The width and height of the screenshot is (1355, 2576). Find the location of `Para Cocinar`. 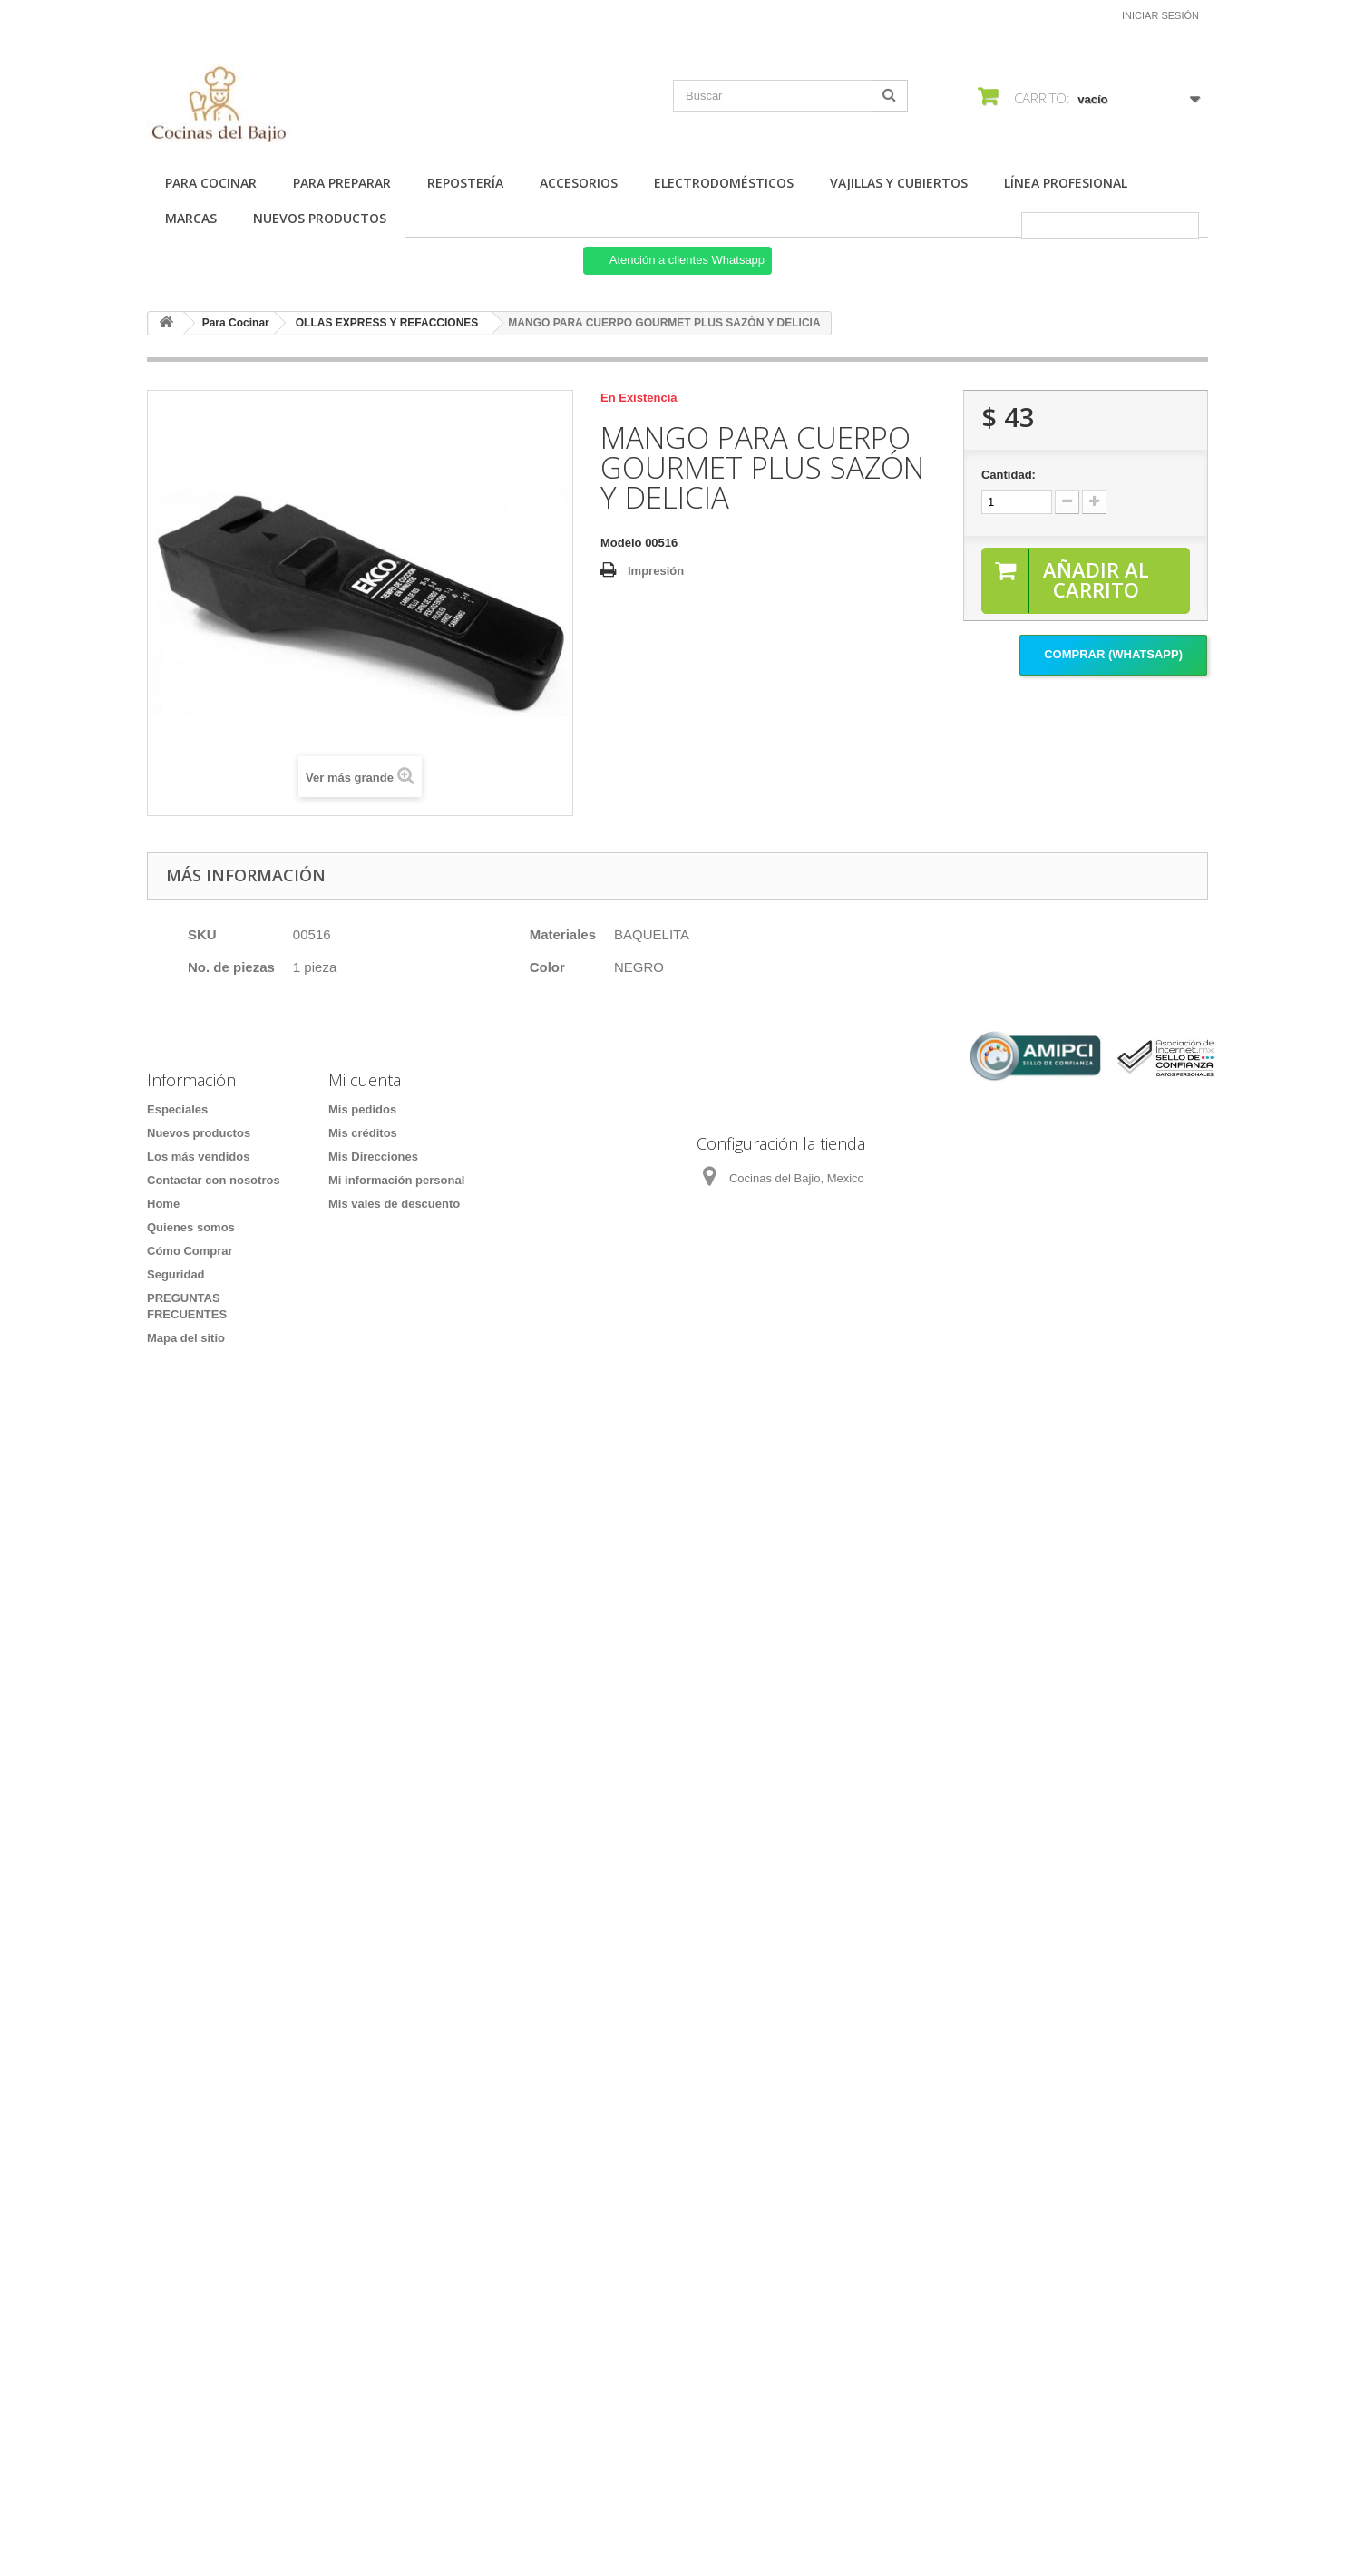

Para Cocinar is located at coordinates (211, 182).